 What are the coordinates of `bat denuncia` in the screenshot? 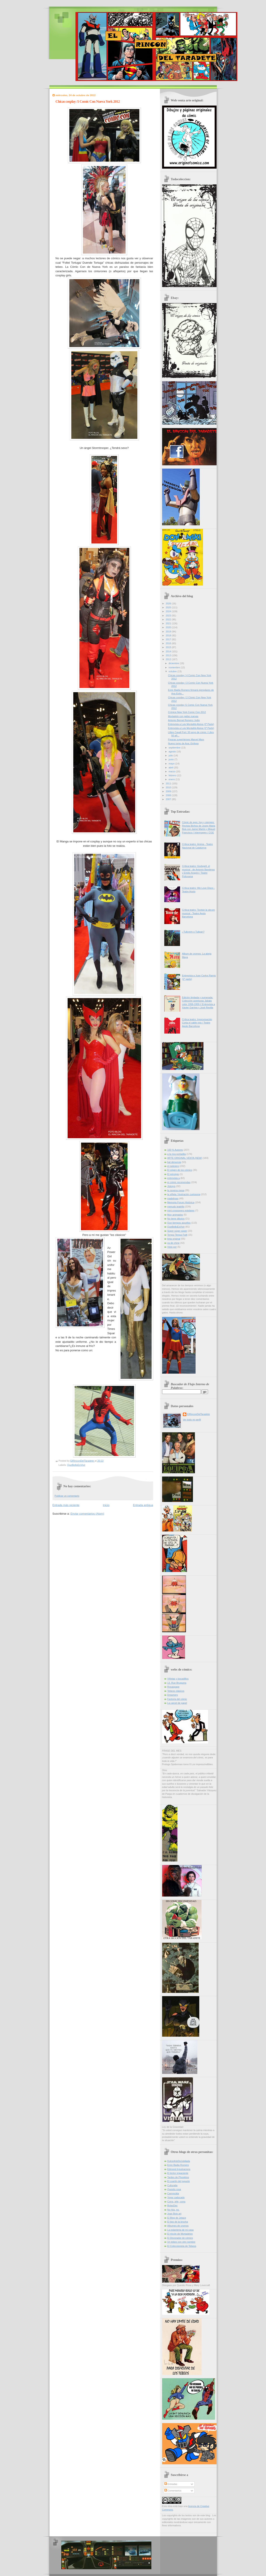 It's located at (174, 1162).